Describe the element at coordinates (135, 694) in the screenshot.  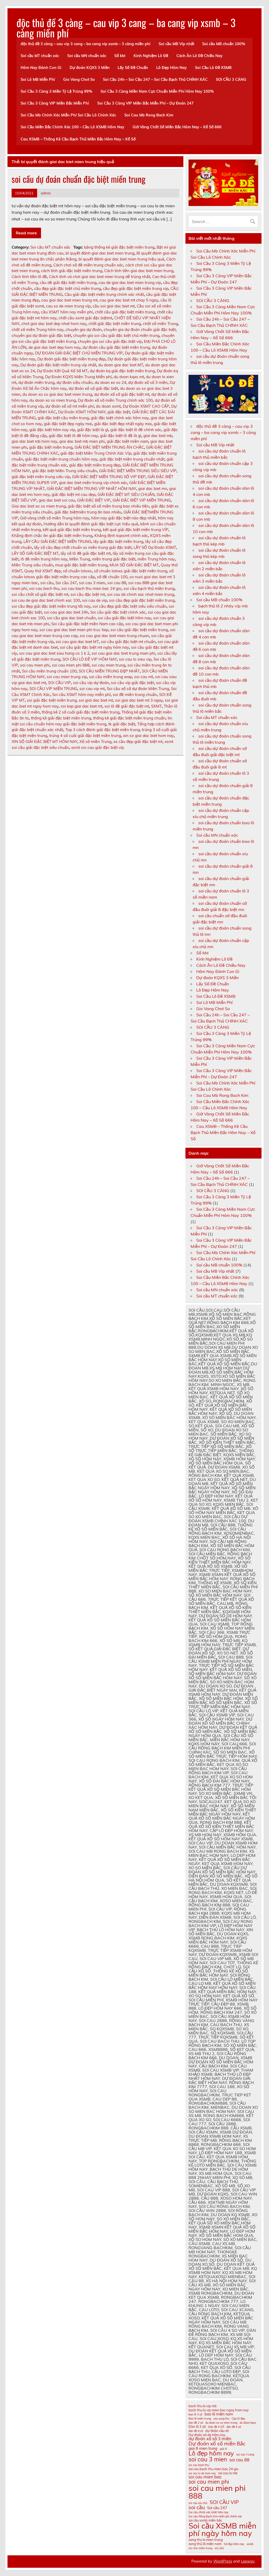
I see `soi đề miền trung chuẩn` at that location.